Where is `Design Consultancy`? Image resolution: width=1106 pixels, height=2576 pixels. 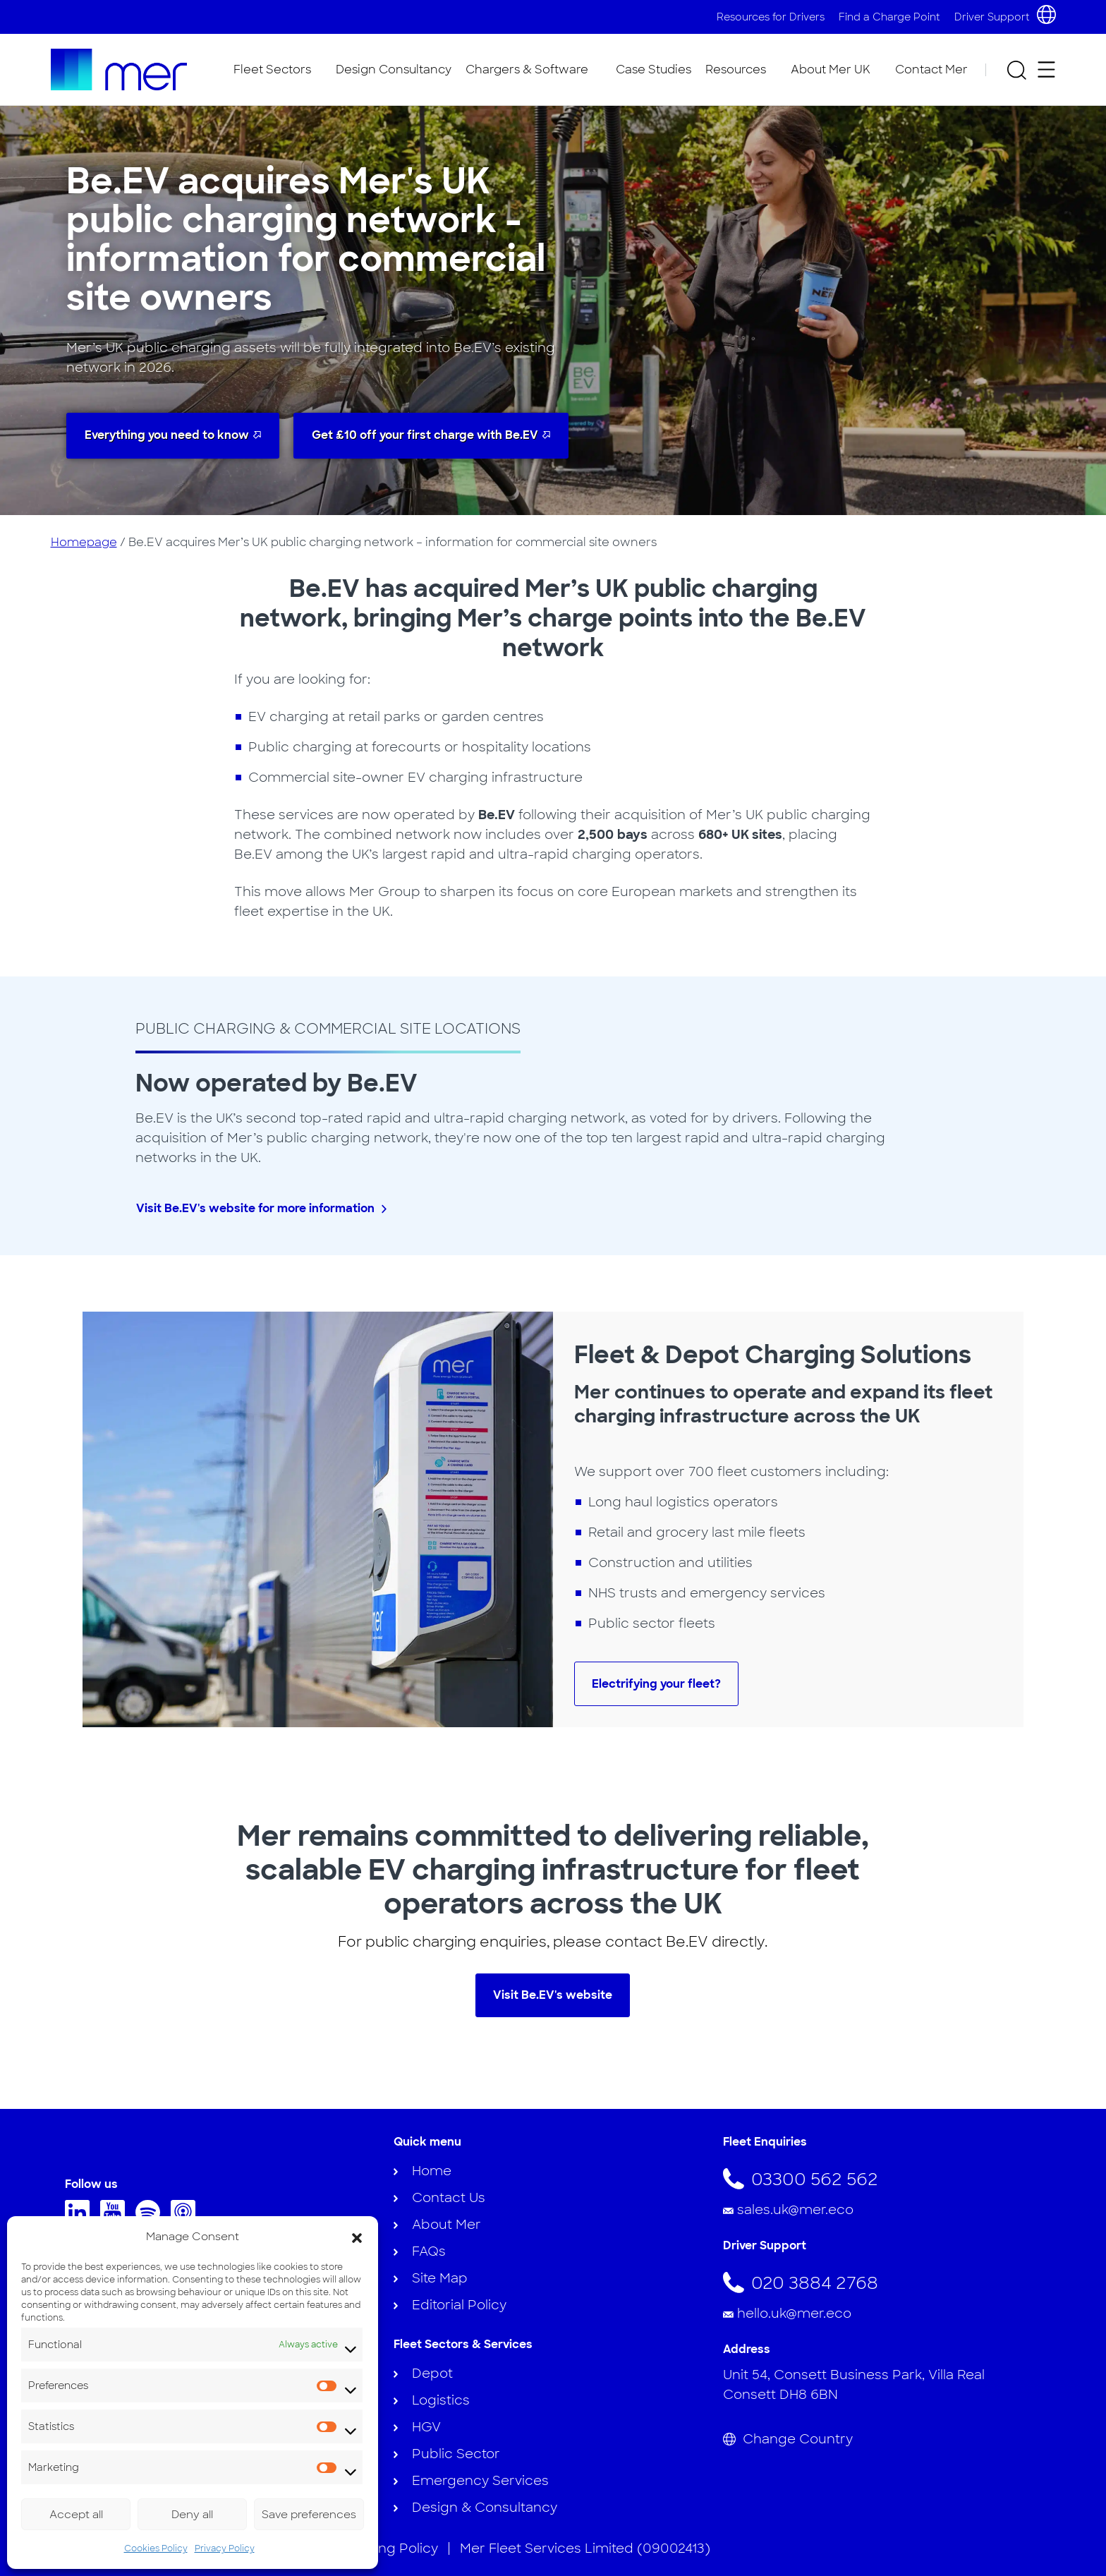 Design Consultancy is located at coordinates (393, 69).